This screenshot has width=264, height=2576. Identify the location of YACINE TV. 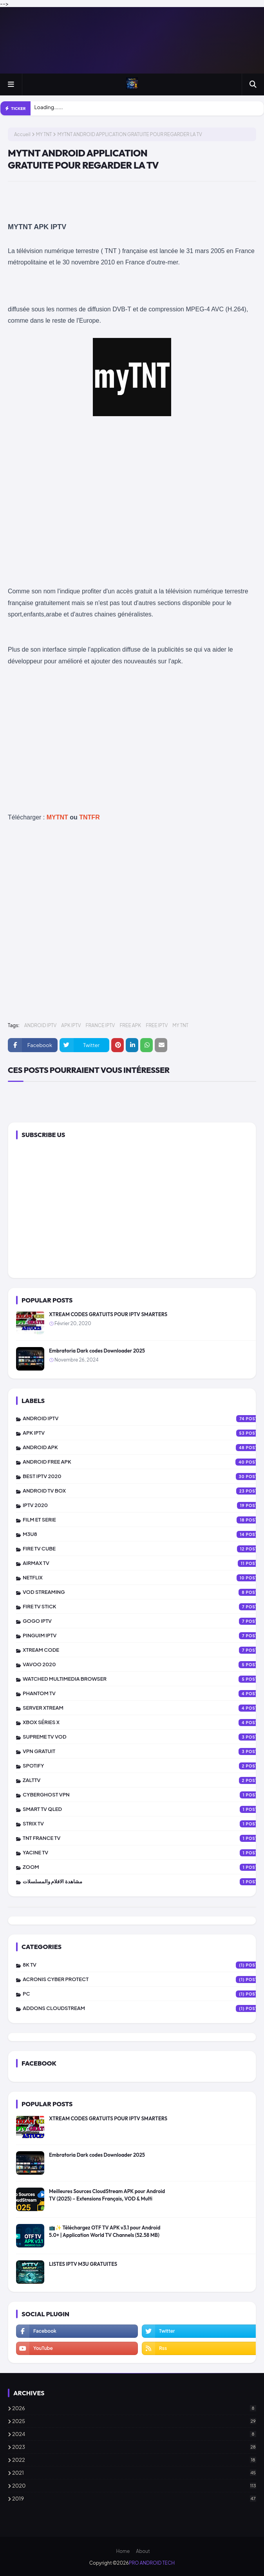
(143, 1852).